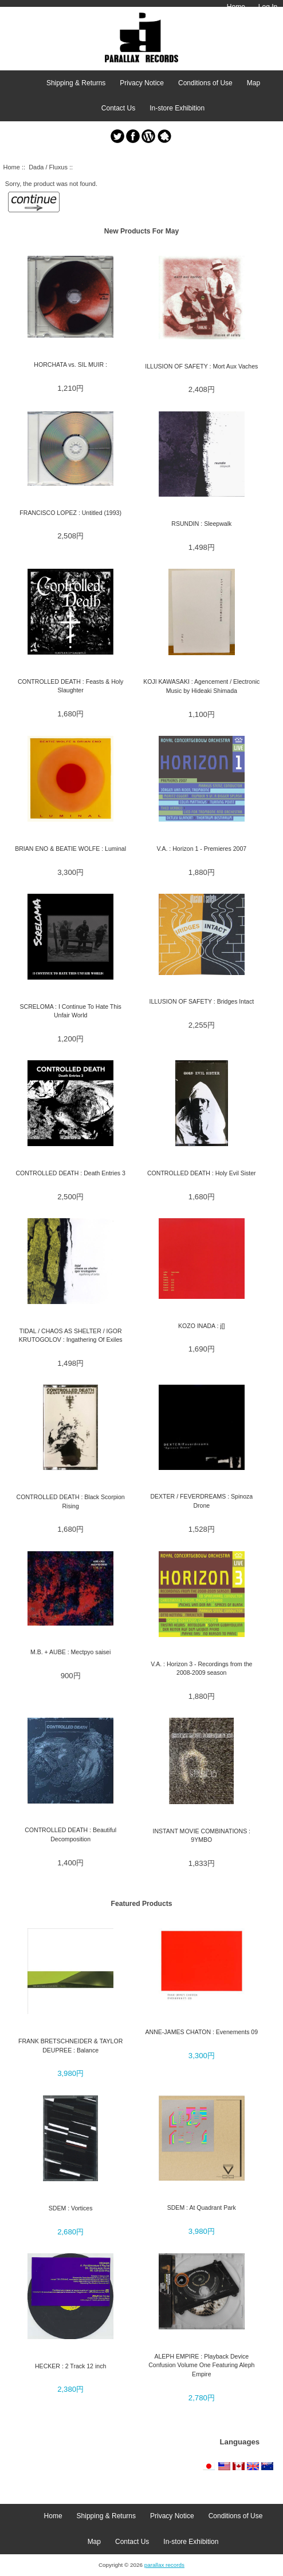  I want to click on Map, so click(253, 83).